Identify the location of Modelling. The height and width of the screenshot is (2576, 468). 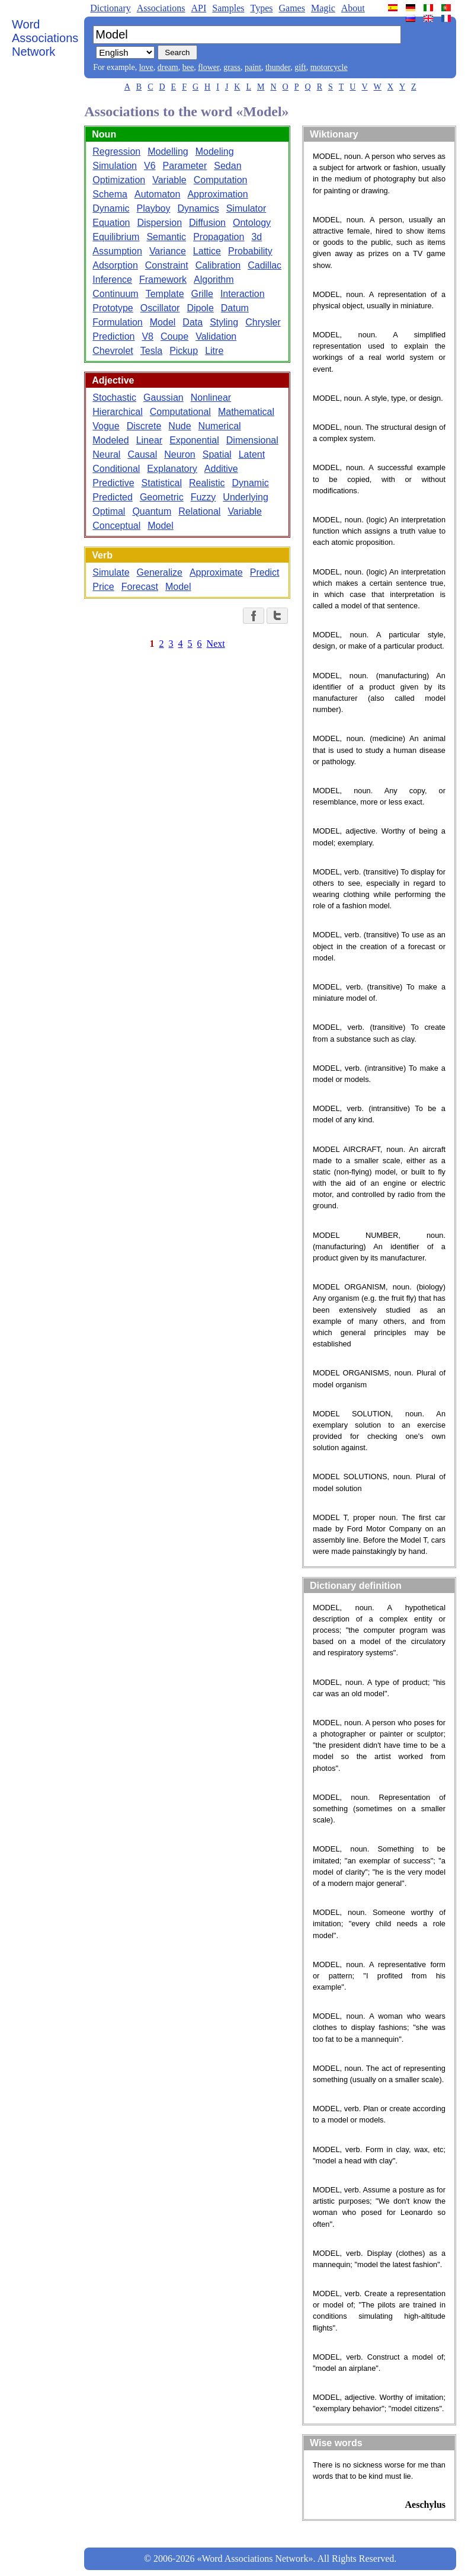
(168, 151).